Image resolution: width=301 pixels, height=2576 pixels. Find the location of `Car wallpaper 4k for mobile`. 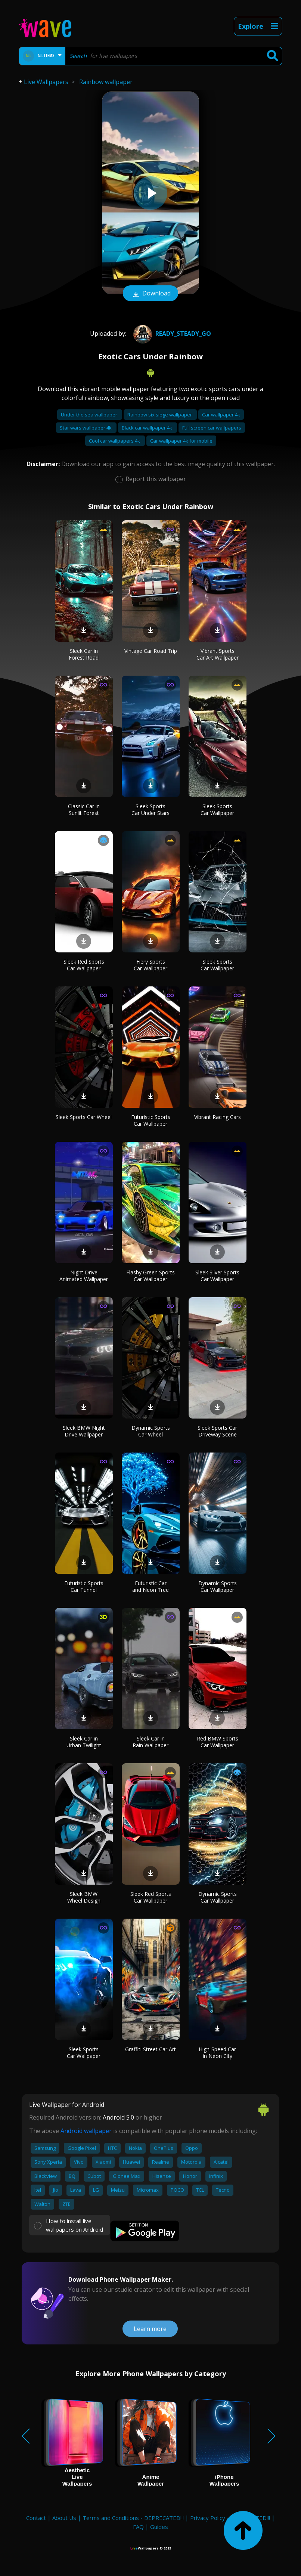

Car wallpaper 4k for mobile is located at coordinates (181, 440).